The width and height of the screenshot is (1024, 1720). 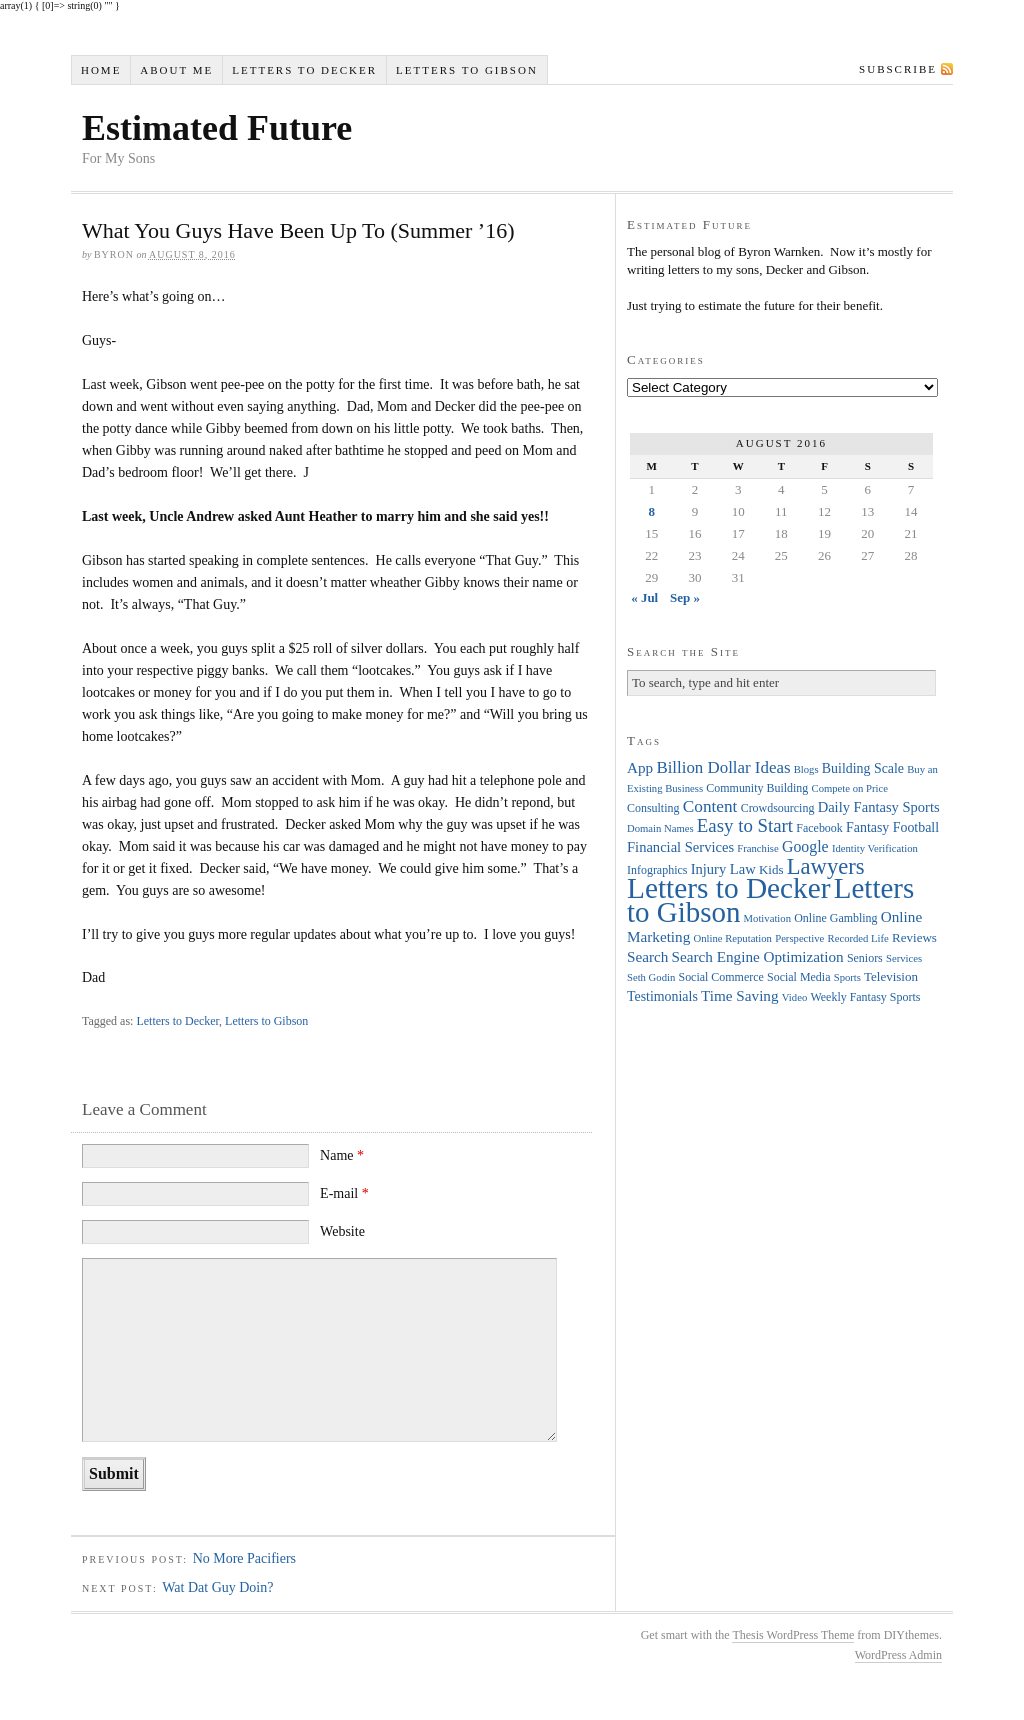 I want to click on Franchise [Franchise (3 items)], so click(x=757, y=848).